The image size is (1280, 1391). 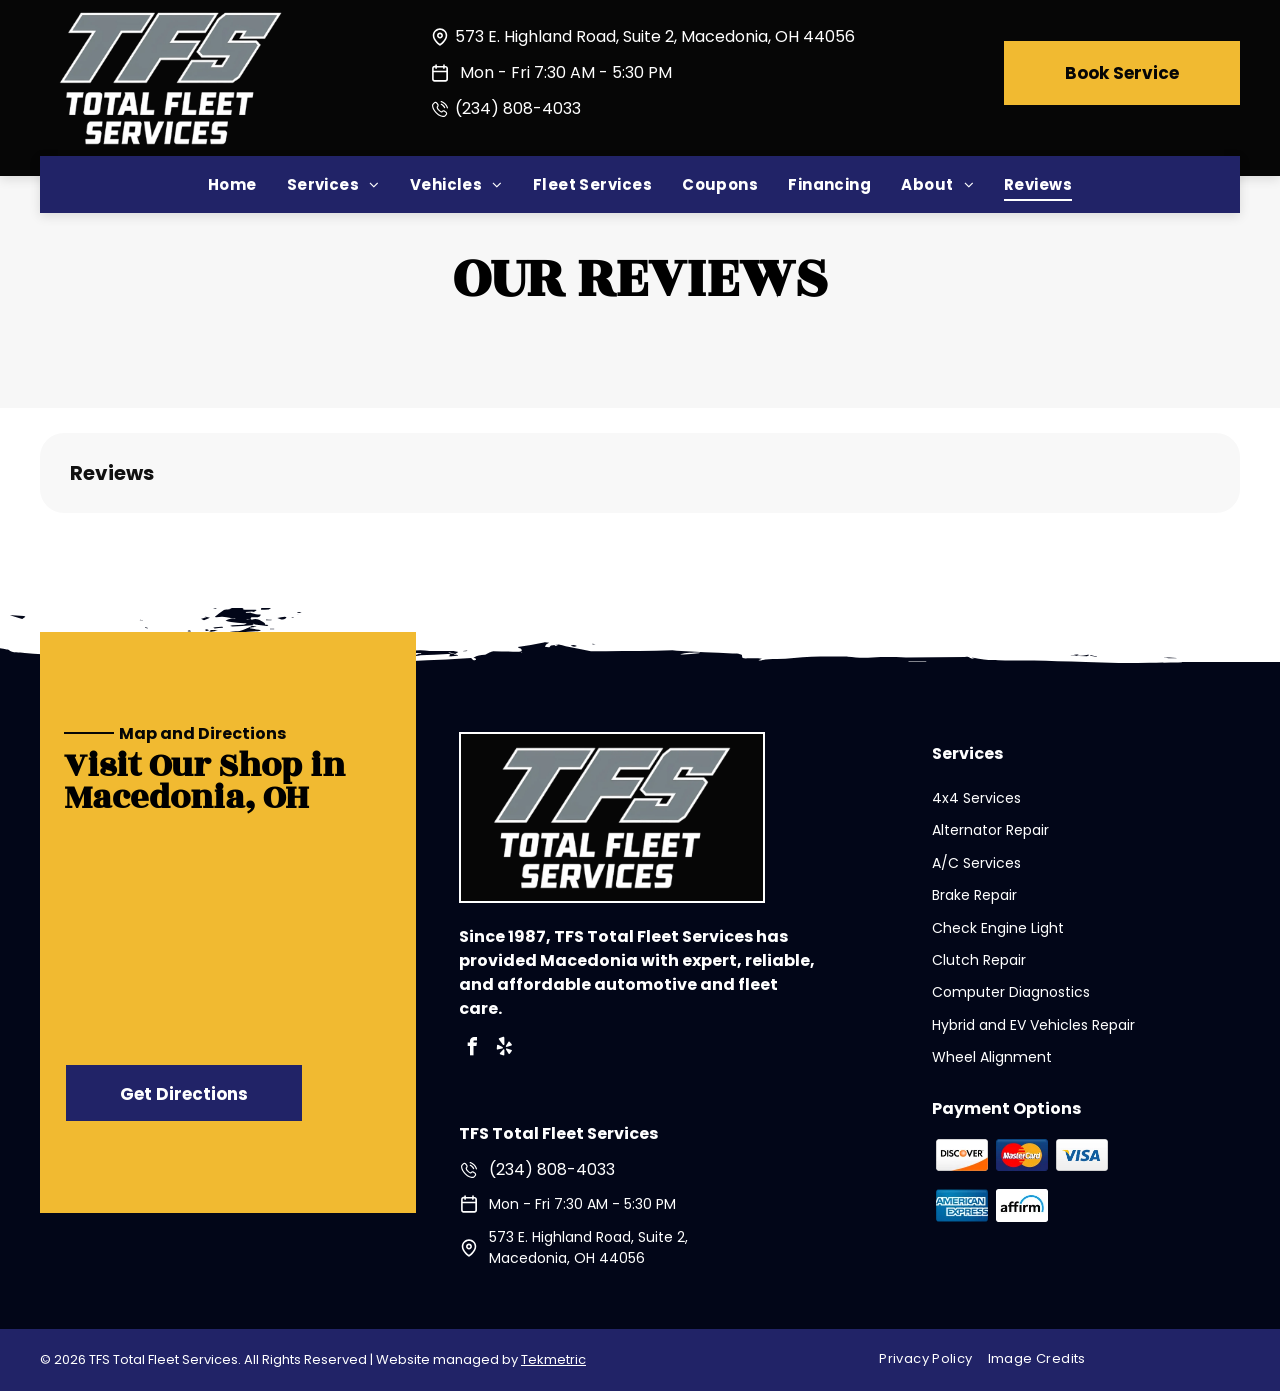 What do you see at coordinates (553, 1359) in the screenshot?
I see `Tekmetric` at bounding box center [553, 1359].